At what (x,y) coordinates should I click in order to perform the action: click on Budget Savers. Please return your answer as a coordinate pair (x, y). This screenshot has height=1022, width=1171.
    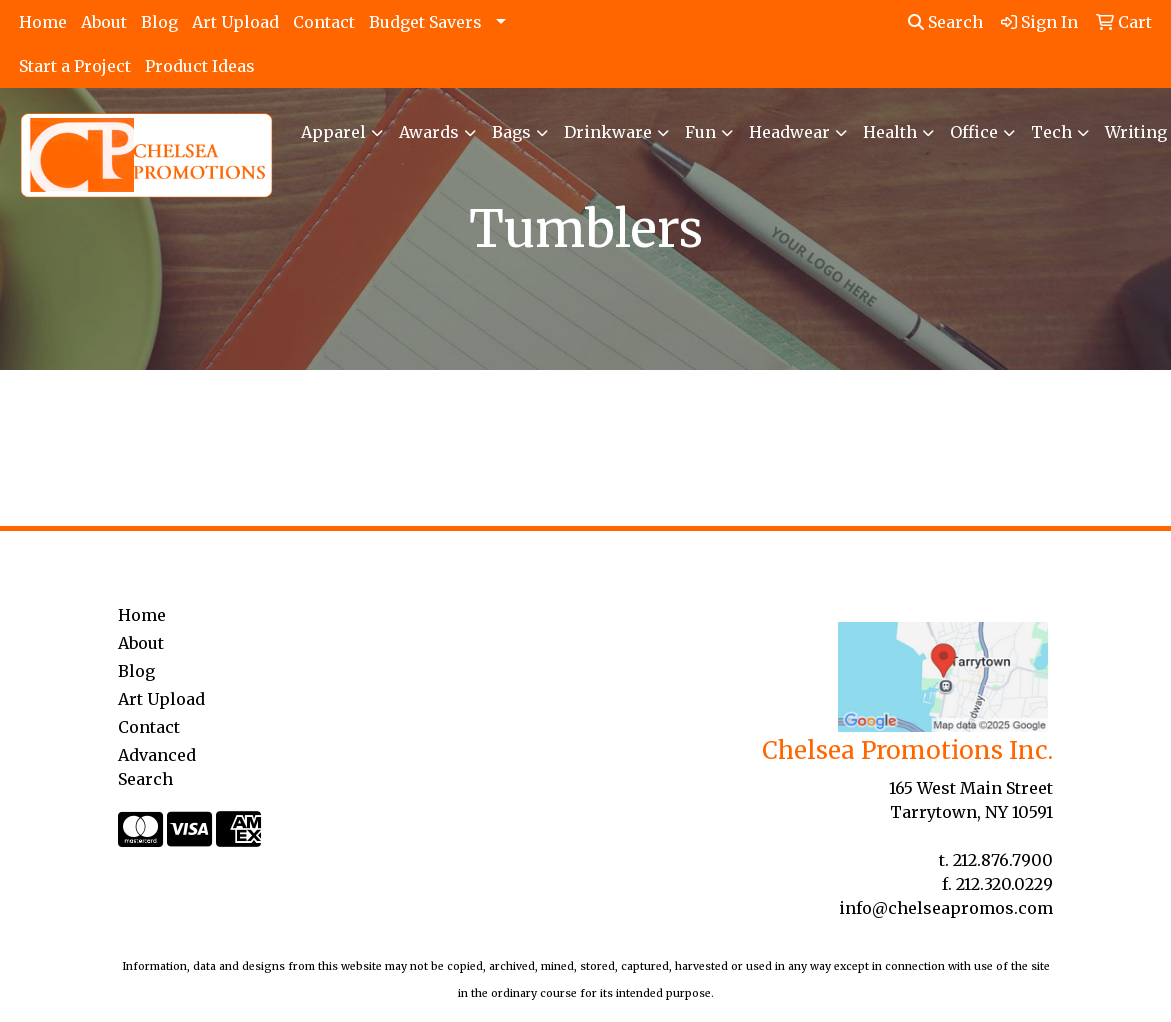
    Looking at the image, I should click on (425, 22).